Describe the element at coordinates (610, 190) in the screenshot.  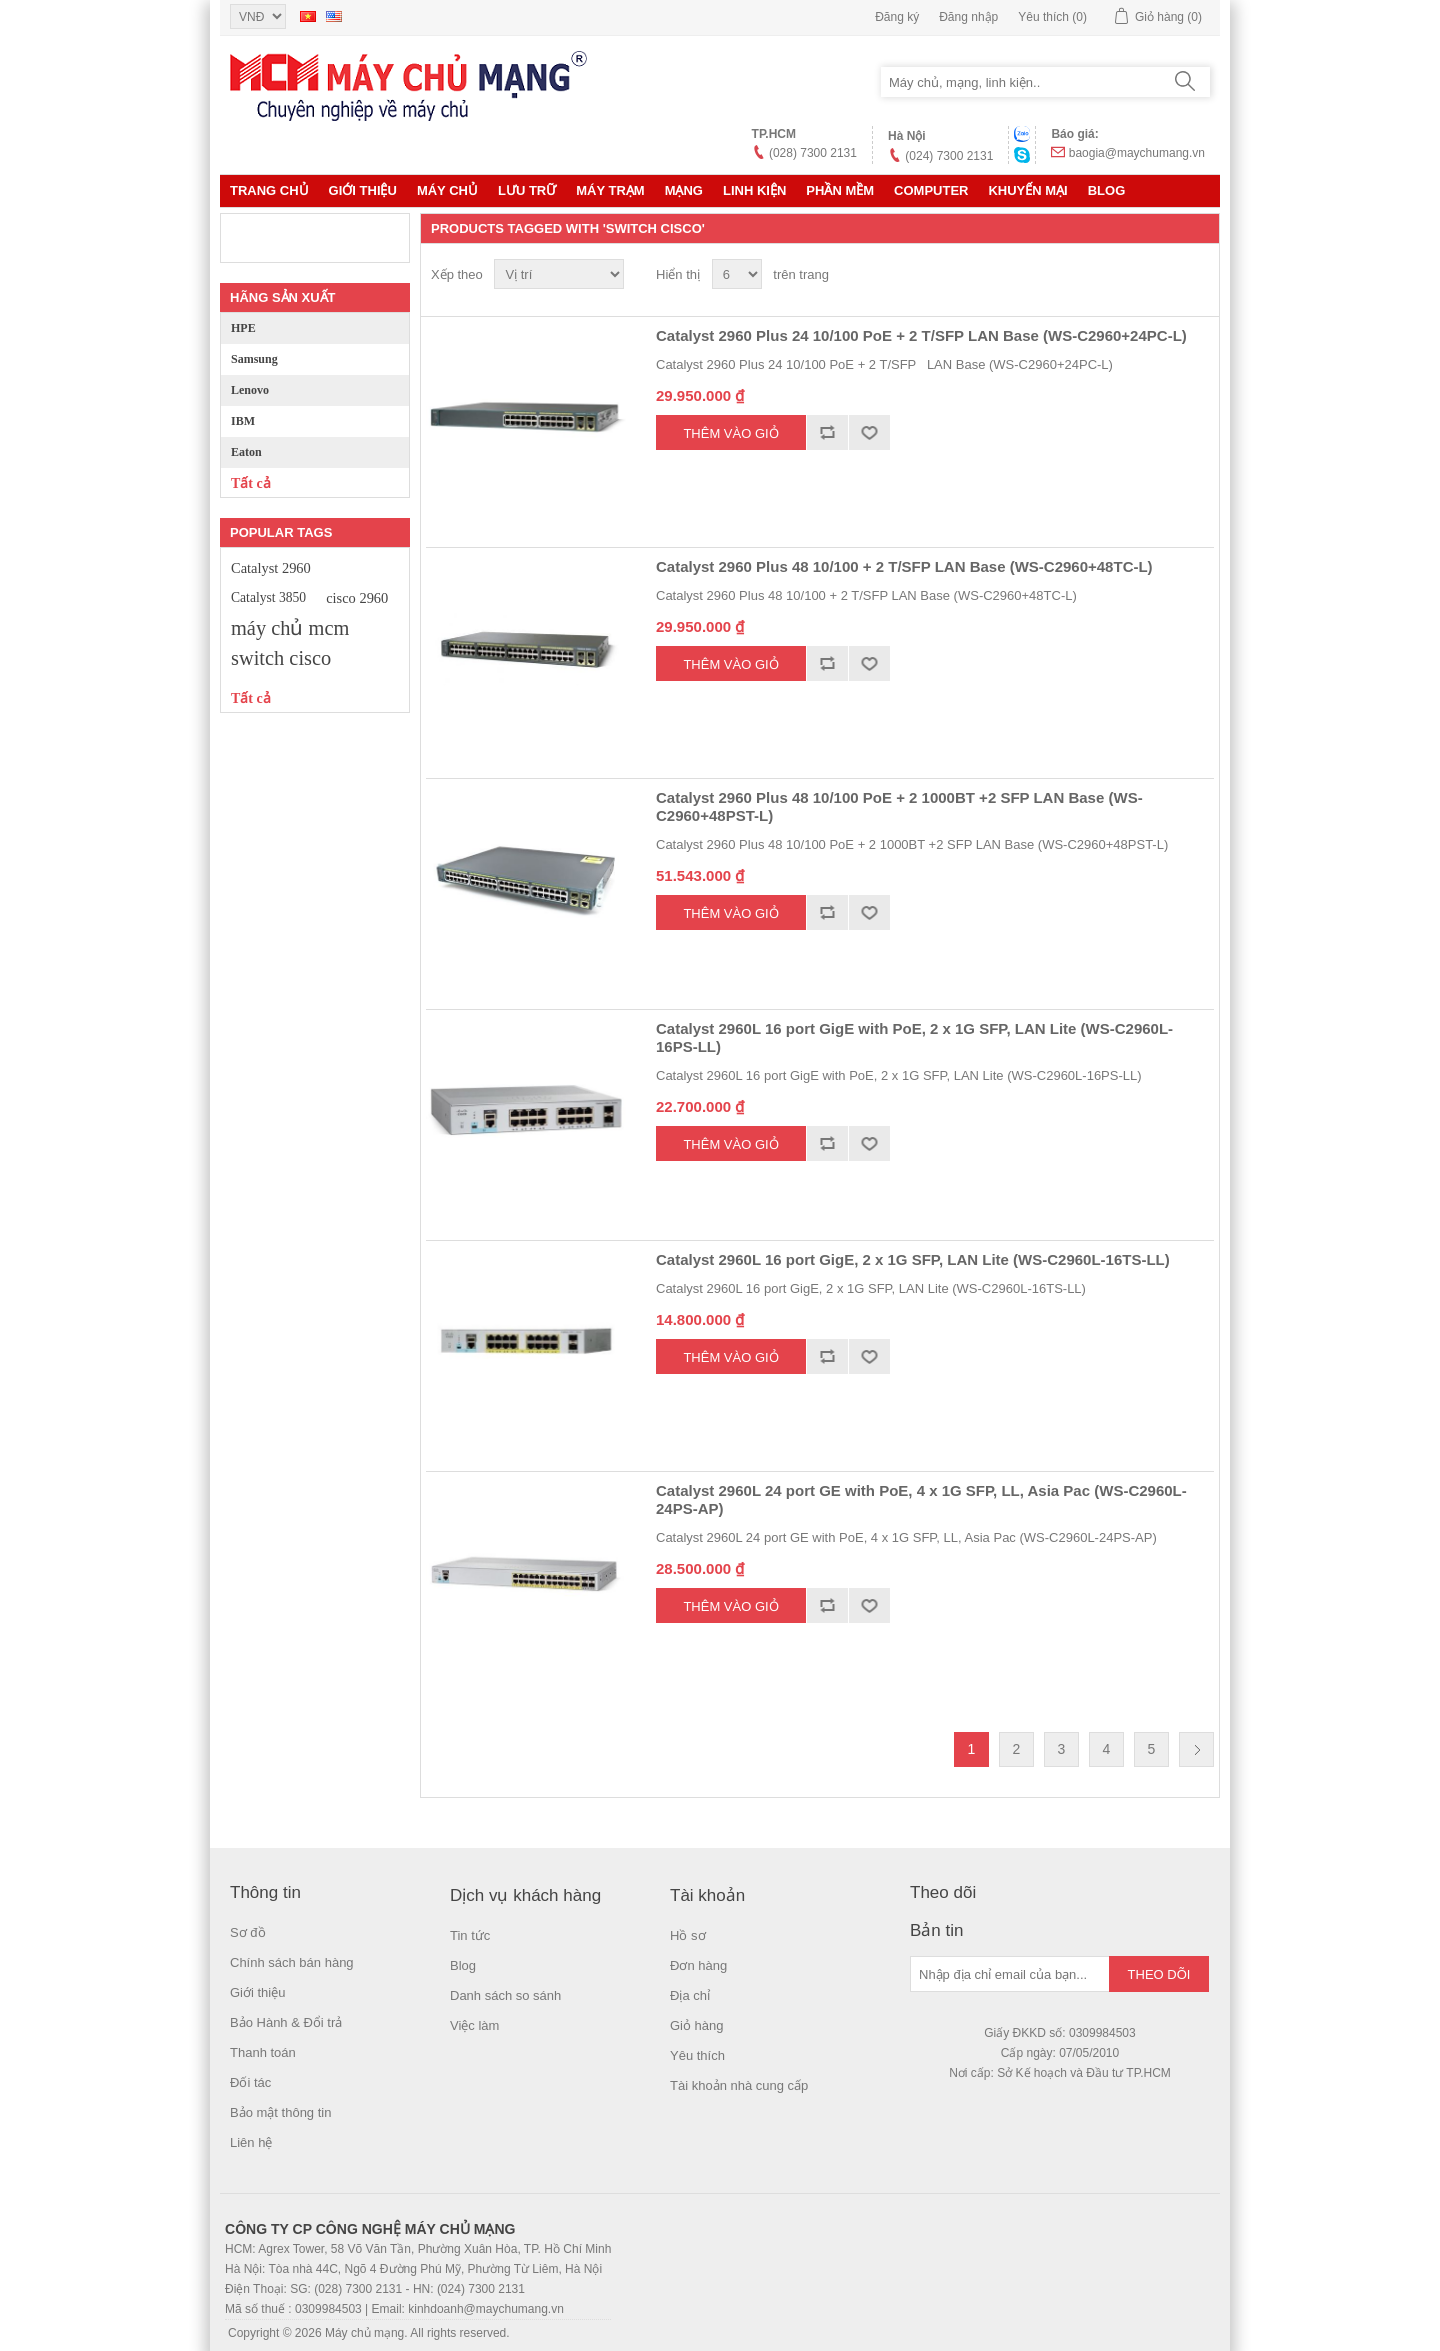
I see `Máy trạm` at that location.